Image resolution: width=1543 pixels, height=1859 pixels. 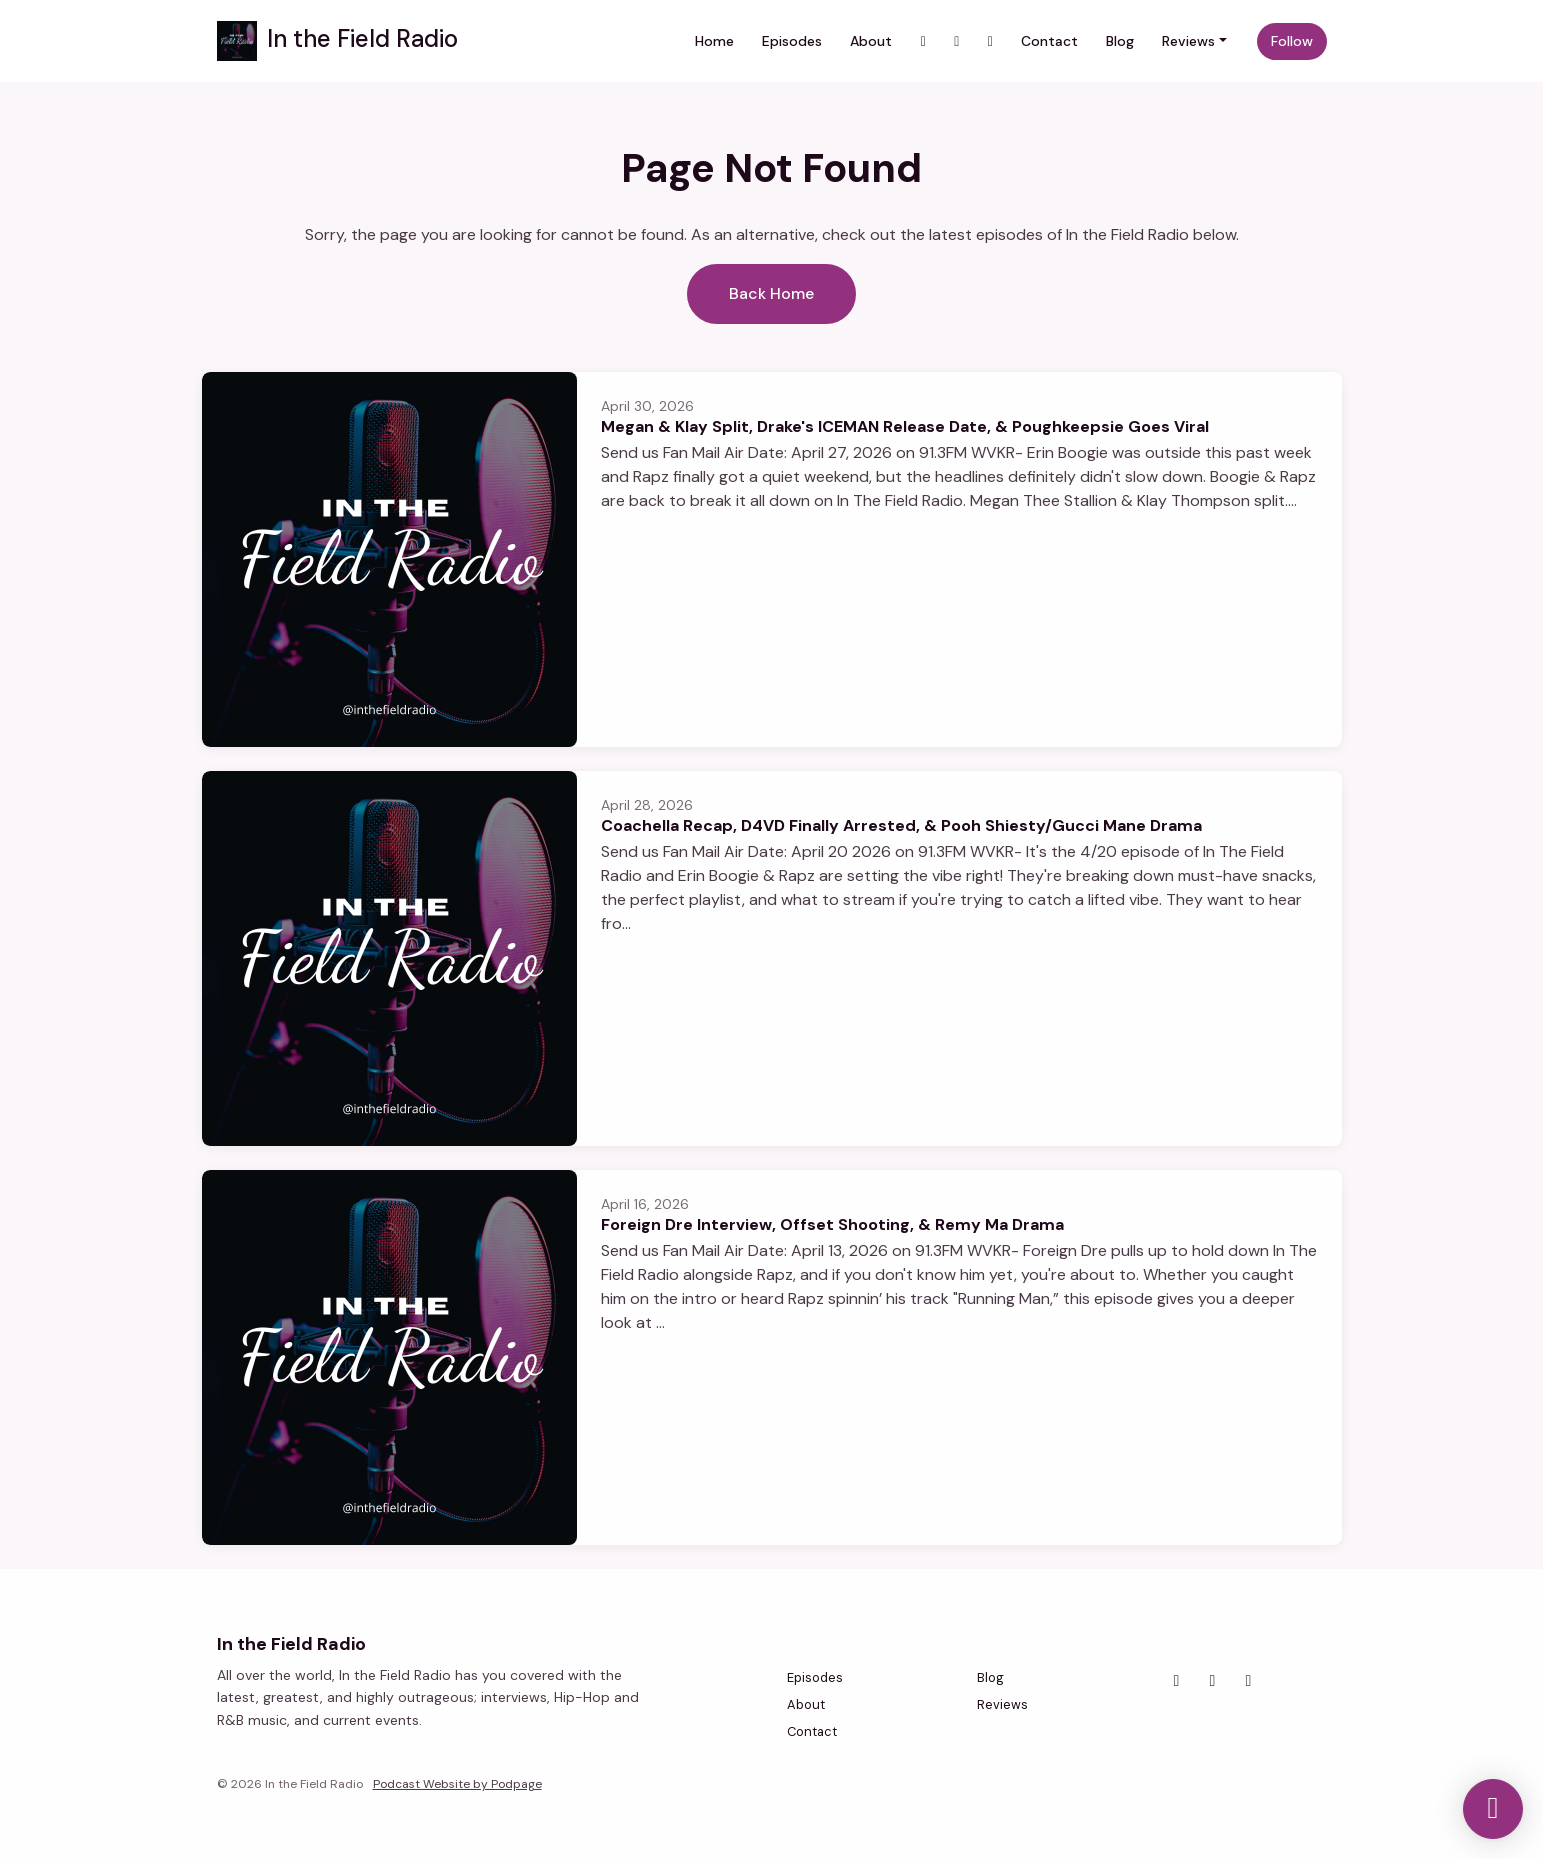 What do you see at coordinates (457, 1784) in the screenshot?
I see `Podcast Website by Podpage` at bounding box center [457, 1784].